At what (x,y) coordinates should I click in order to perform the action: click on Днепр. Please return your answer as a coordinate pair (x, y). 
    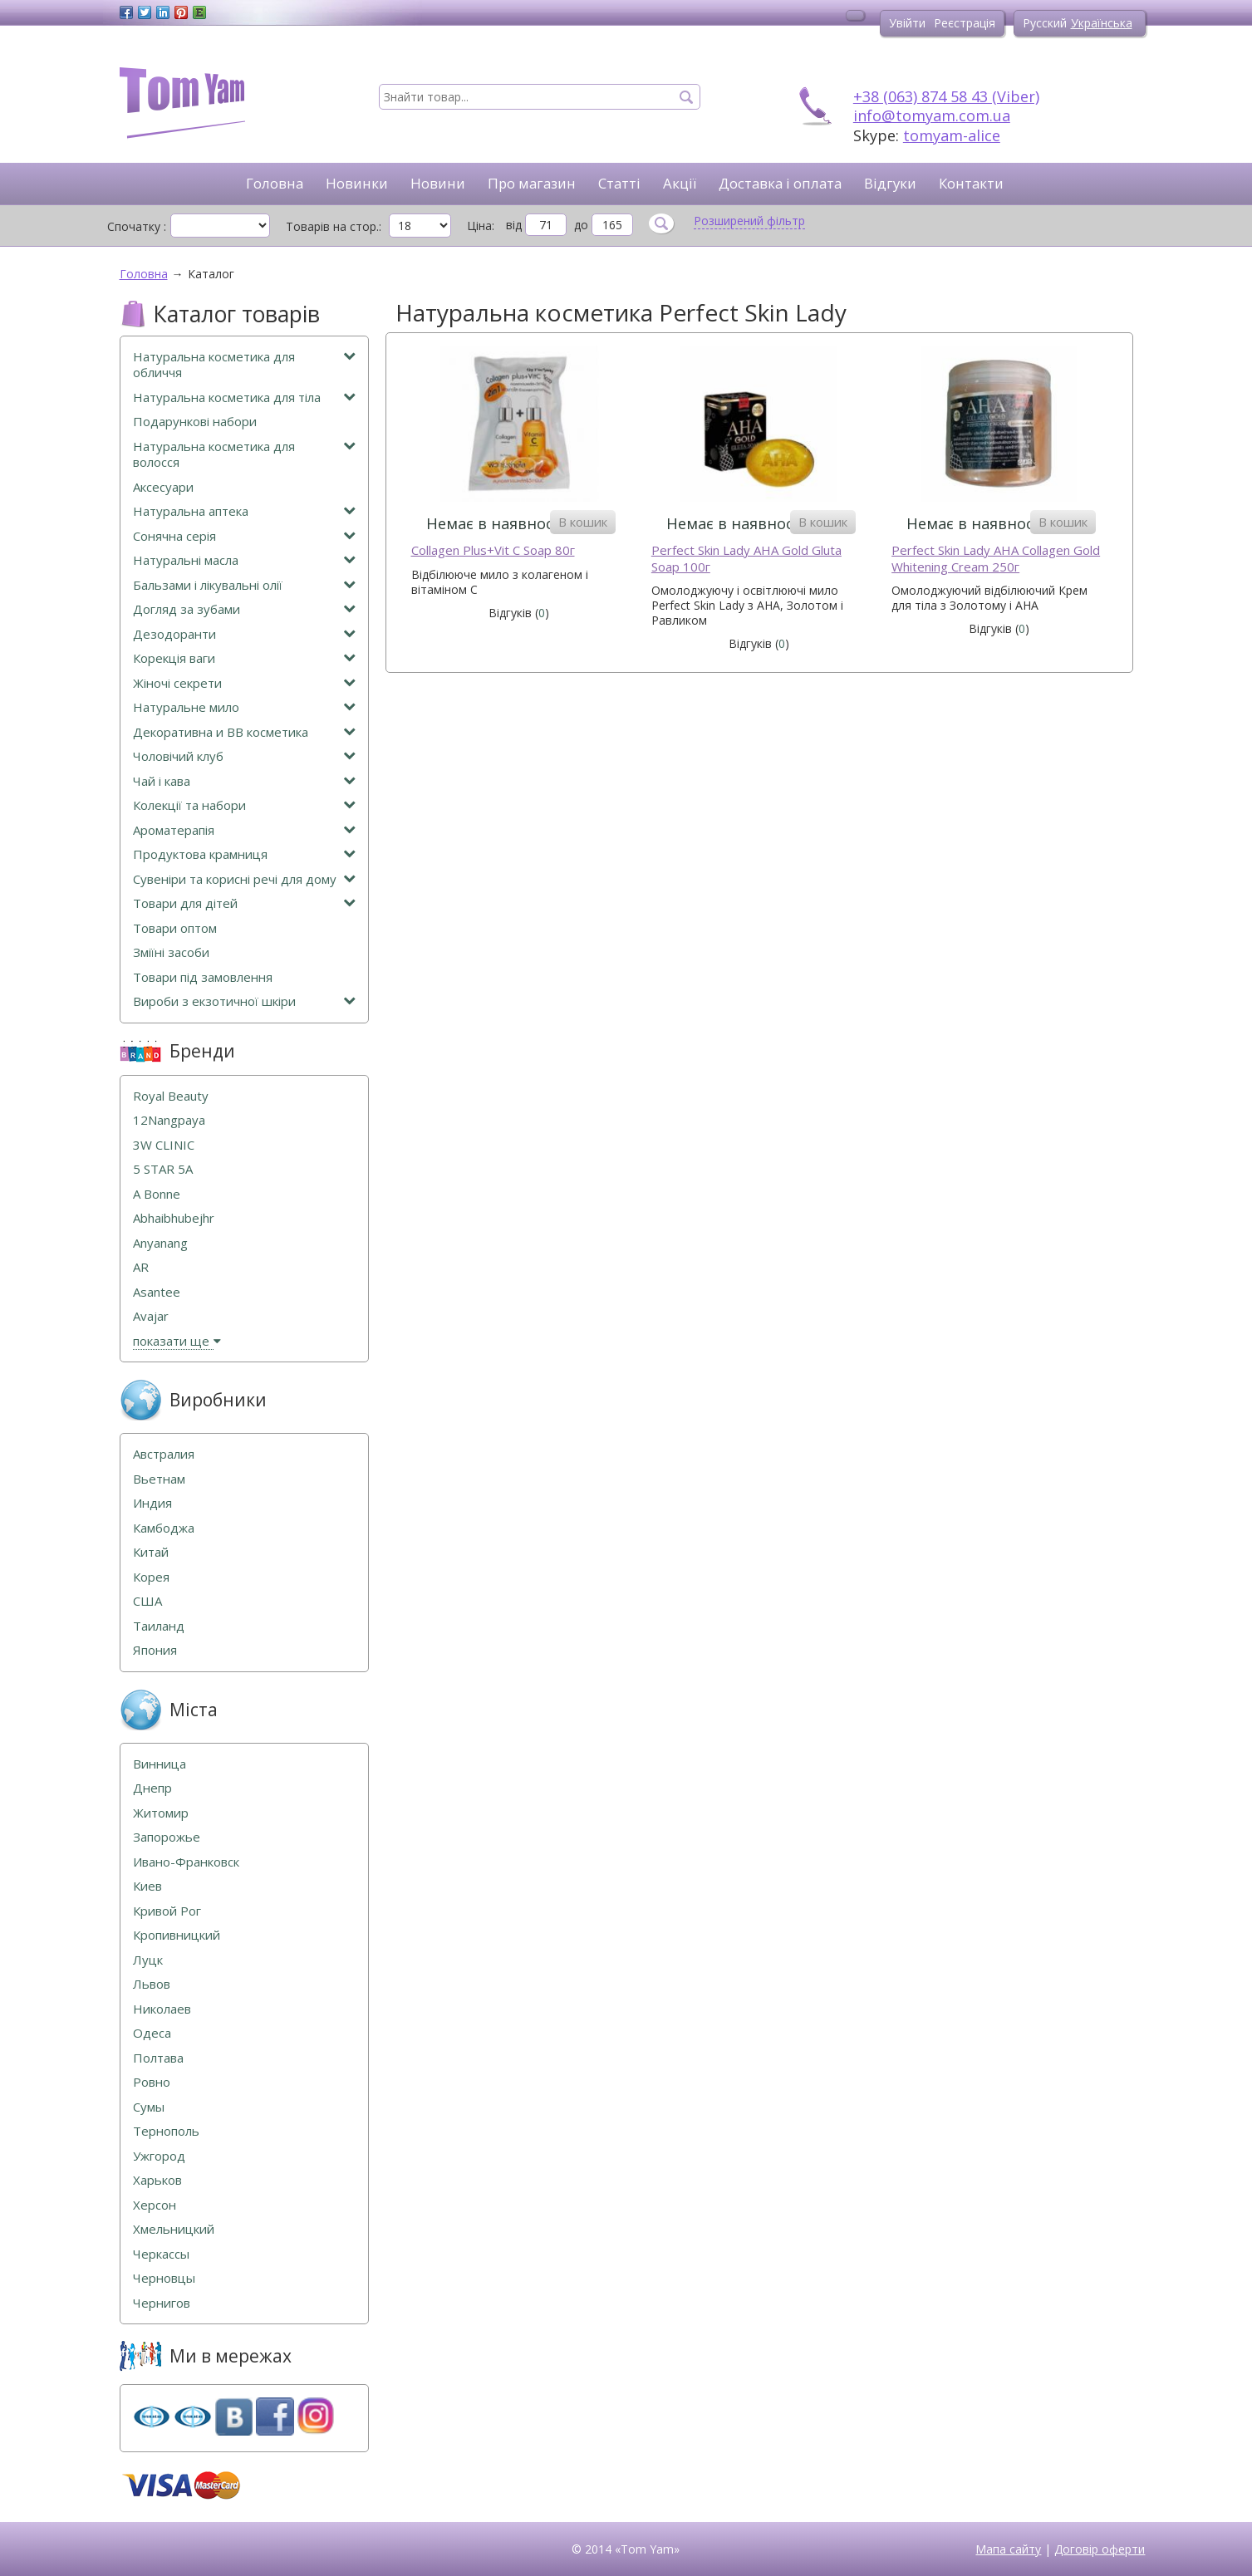
    Looking at the image, I should click on (152, 1788).